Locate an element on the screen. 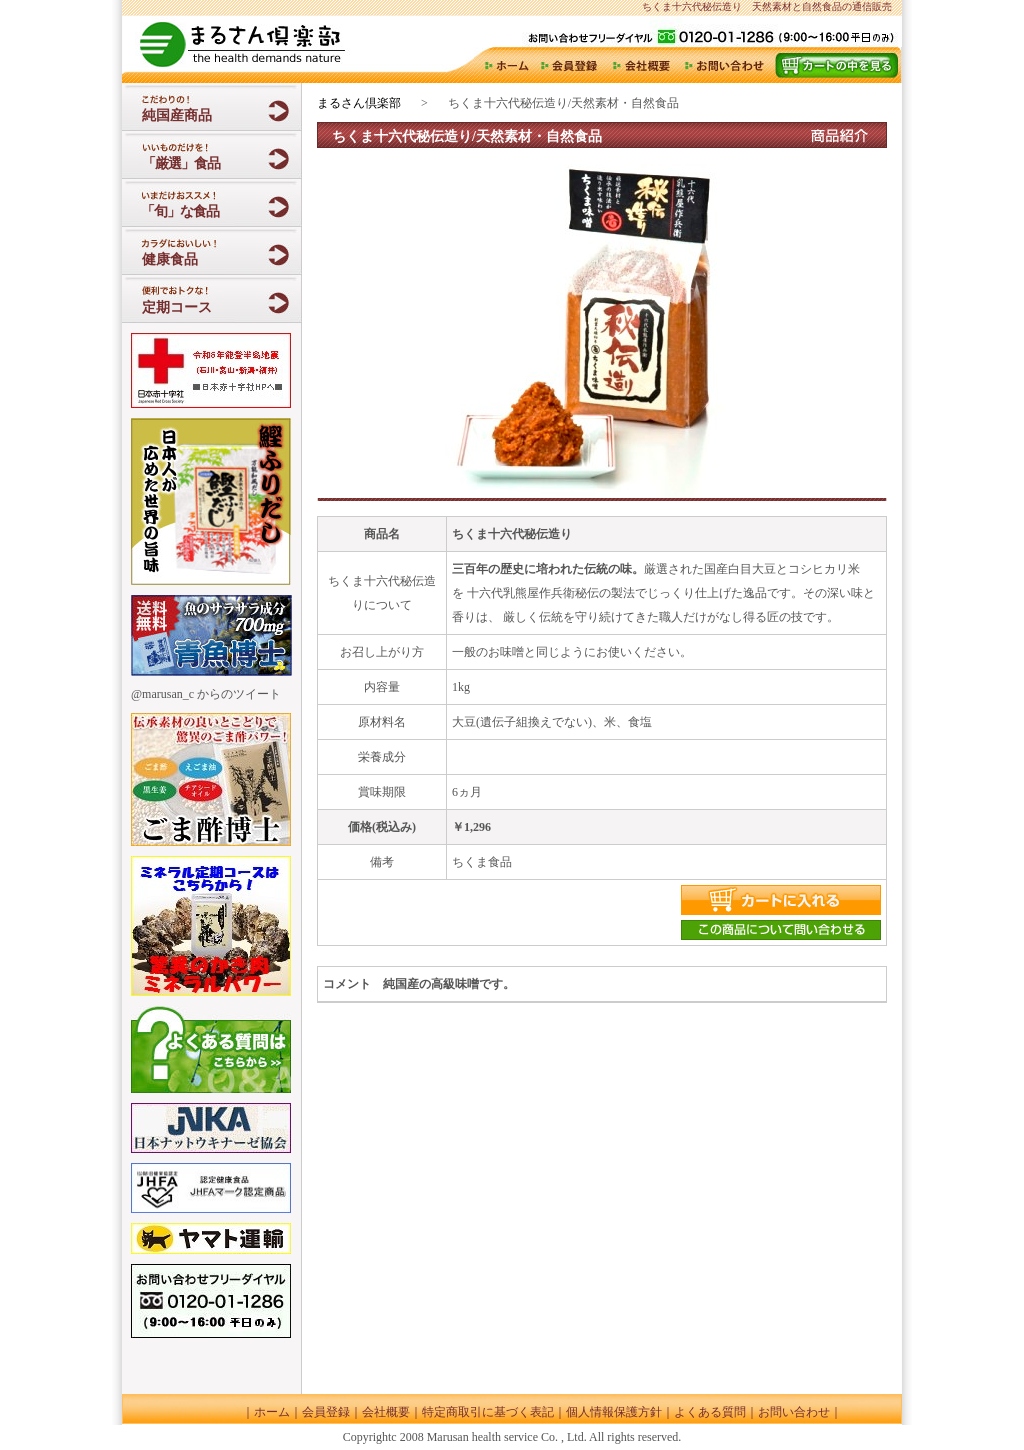  お問い合わせ is located at coordinates (724, 65).